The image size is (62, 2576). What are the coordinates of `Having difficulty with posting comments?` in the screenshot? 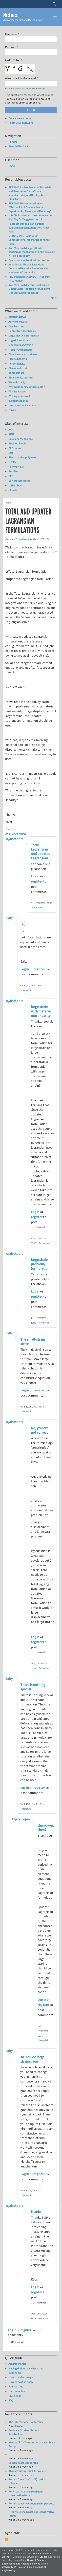 It's located at (25, 2370).